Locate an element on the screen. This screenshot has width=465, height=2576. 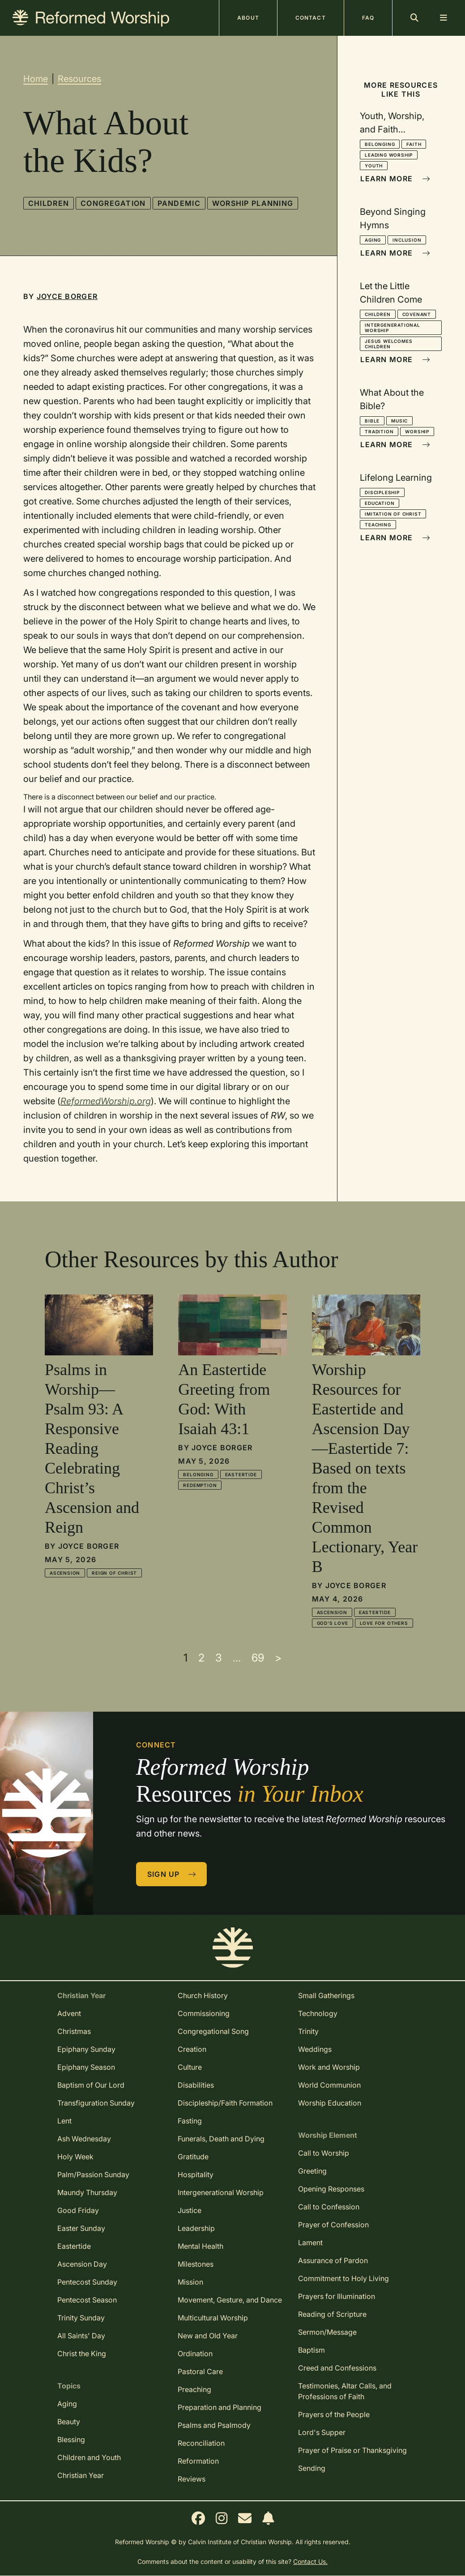
Call to Confession is located at coordinates (328, 2206).